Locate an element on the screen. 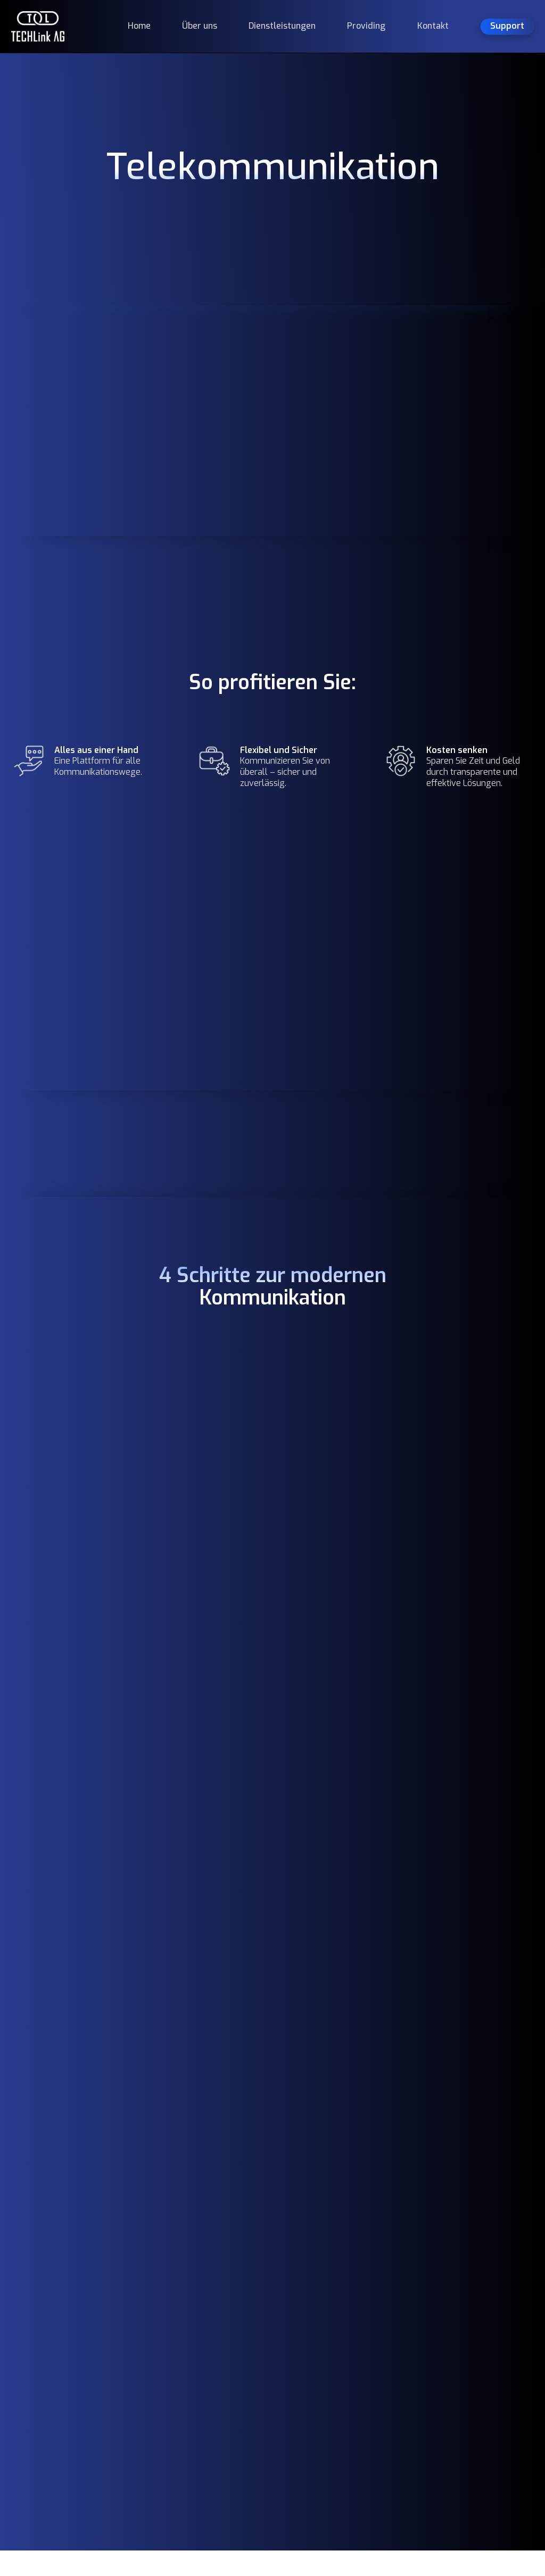 This screenshot has width=545, height=2576. Über uns is located at coordinates (199, 26).